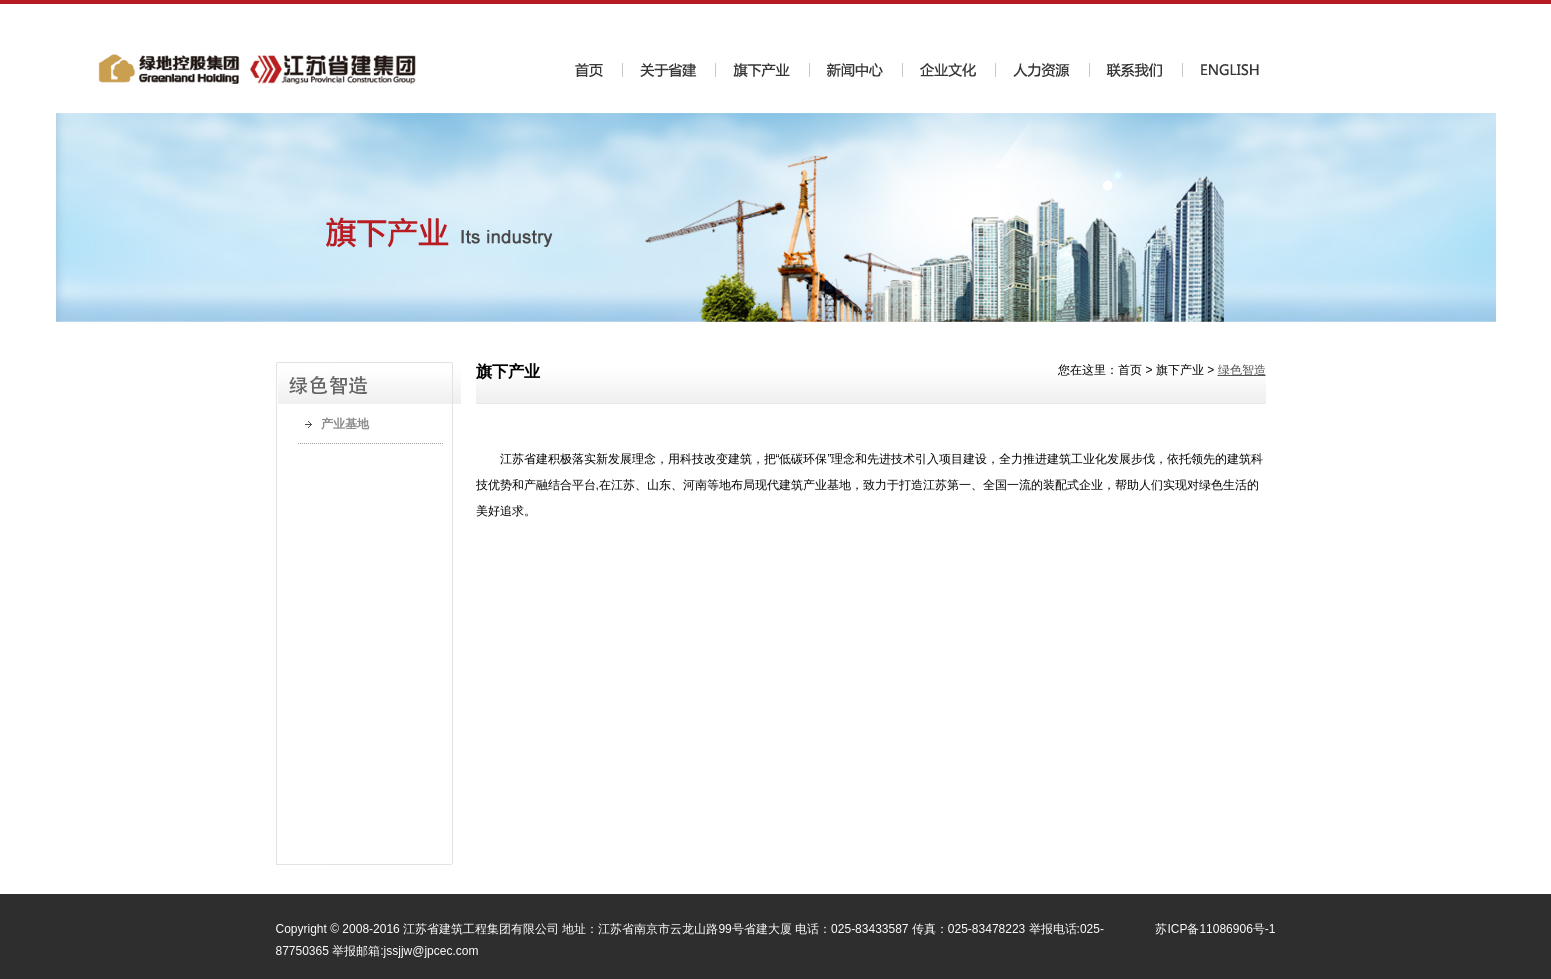 This screenshot has width=1551, height=979. Describe the element at coordinates (345, 424) in the screenshot. I see `产业基地` at that location.